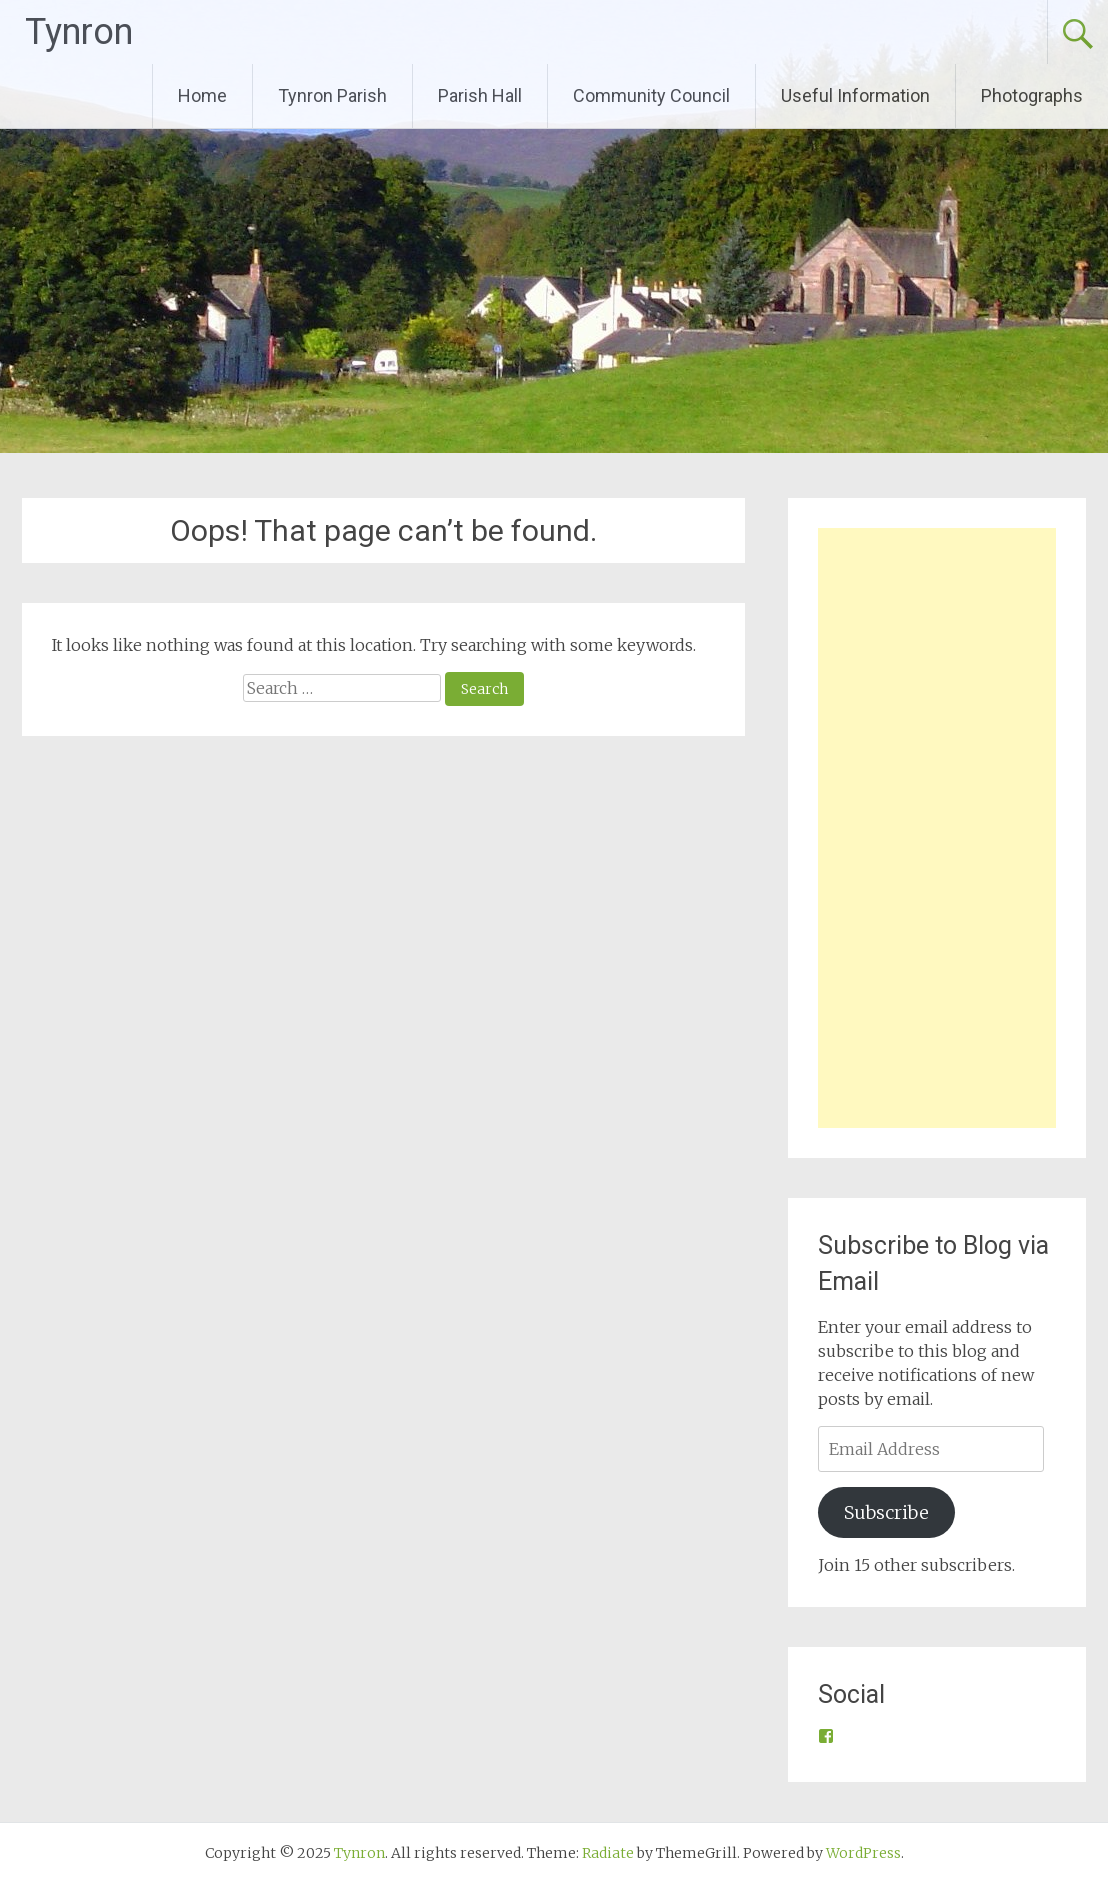 The image size is (1108, 1884). I want to click on [Advertisement], so click(937, 828).